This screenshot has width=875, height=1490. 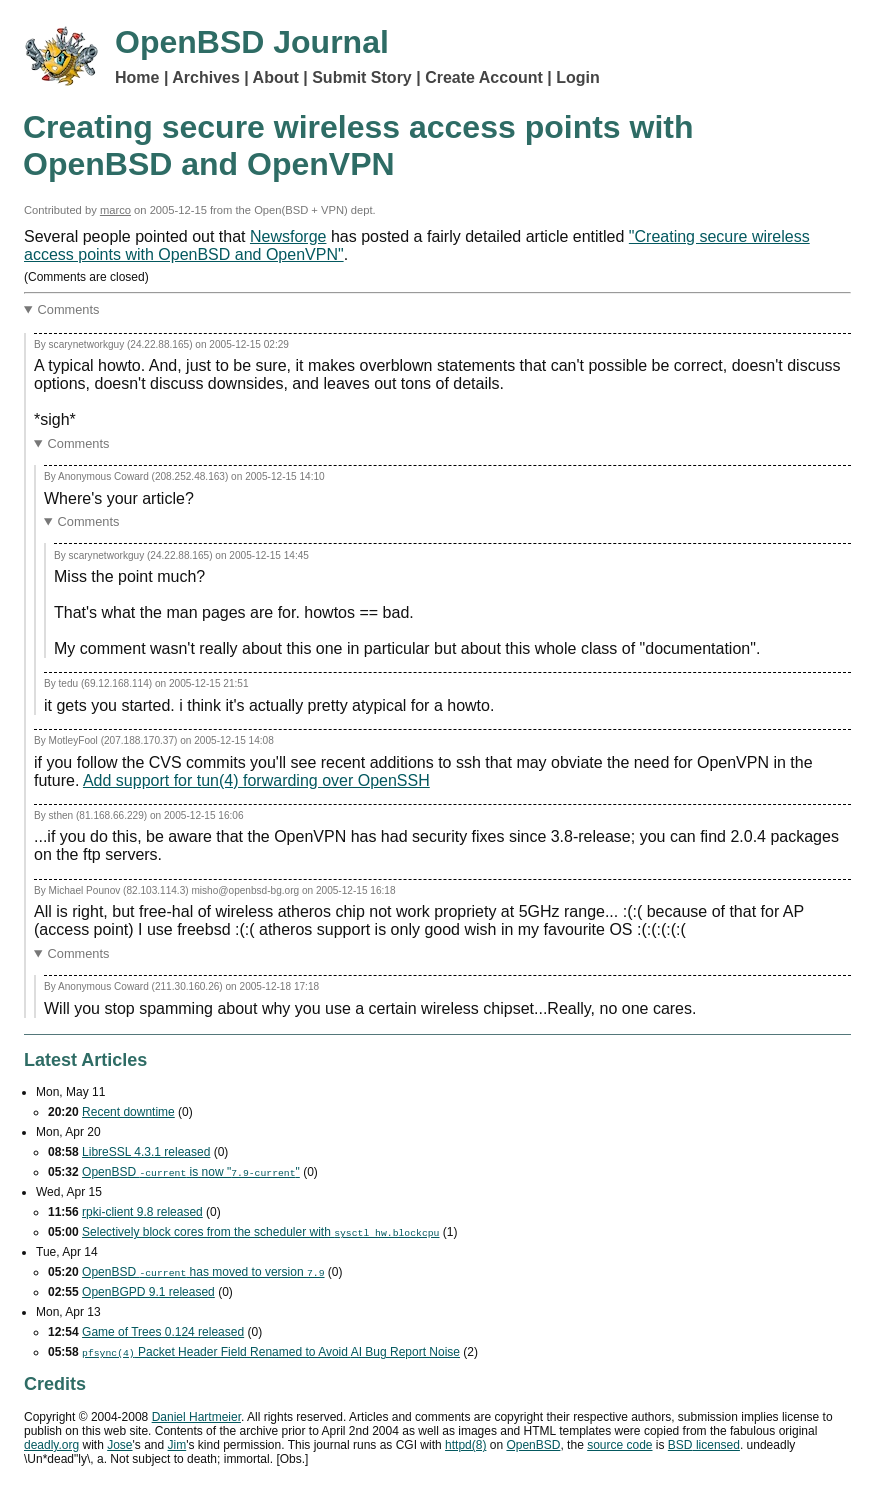 I want to click on Comments, so click(x=69, y=309).